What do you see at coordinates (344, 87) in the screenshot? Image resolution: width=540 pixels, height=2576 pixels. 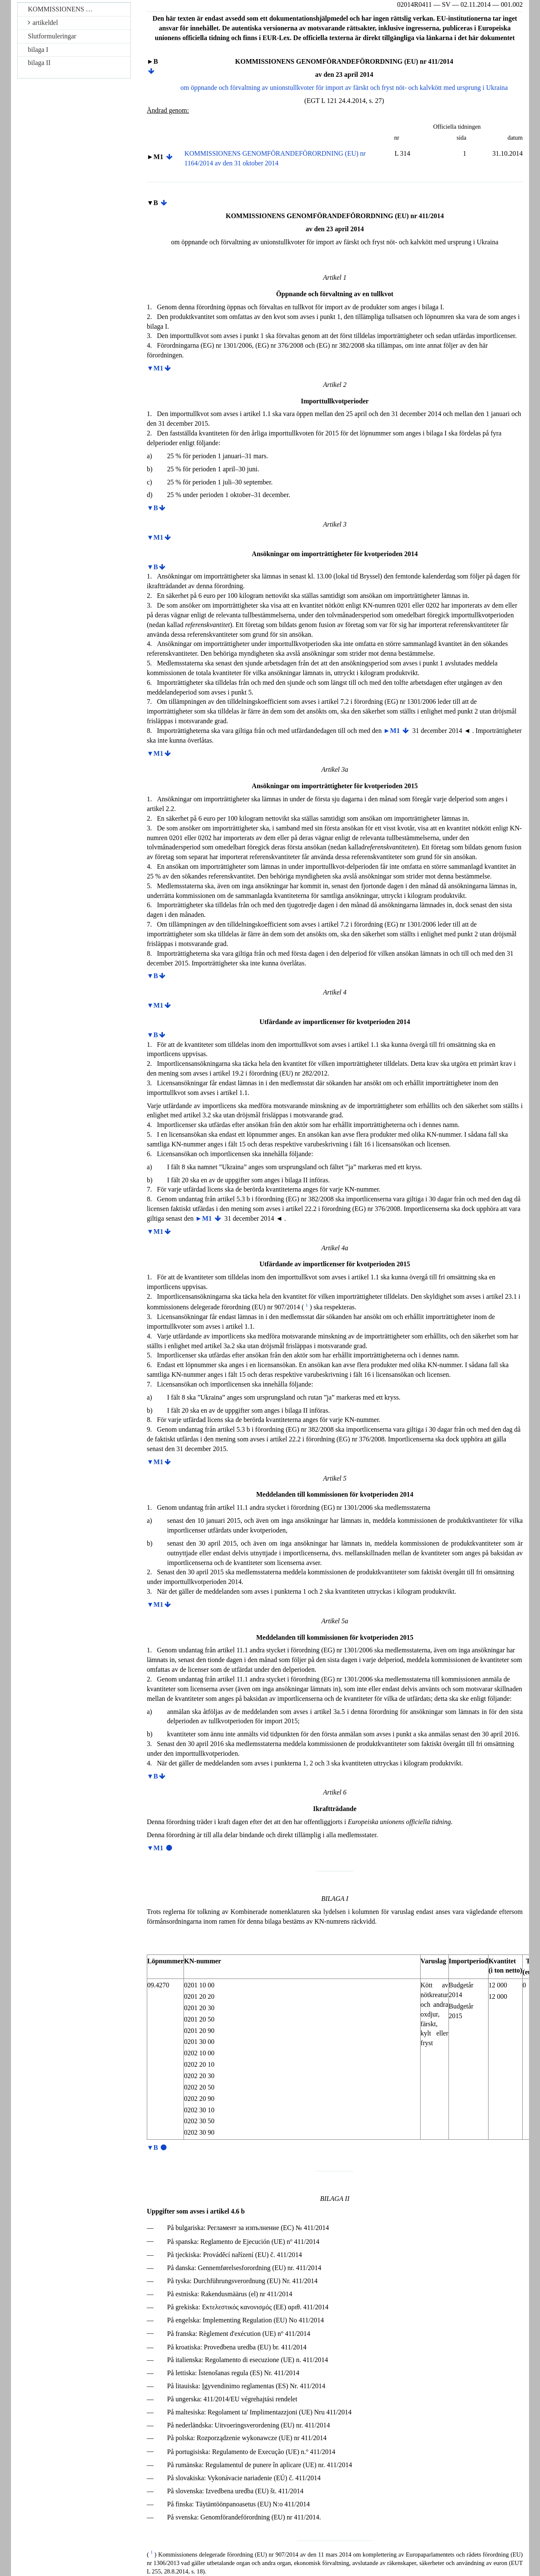 I see `om öppnande och förvaltning av unionstullkvoter för import av färskt och fryst nöt- och kalvkött med ursprung i Ukraina` at bounding box center [344, 87].